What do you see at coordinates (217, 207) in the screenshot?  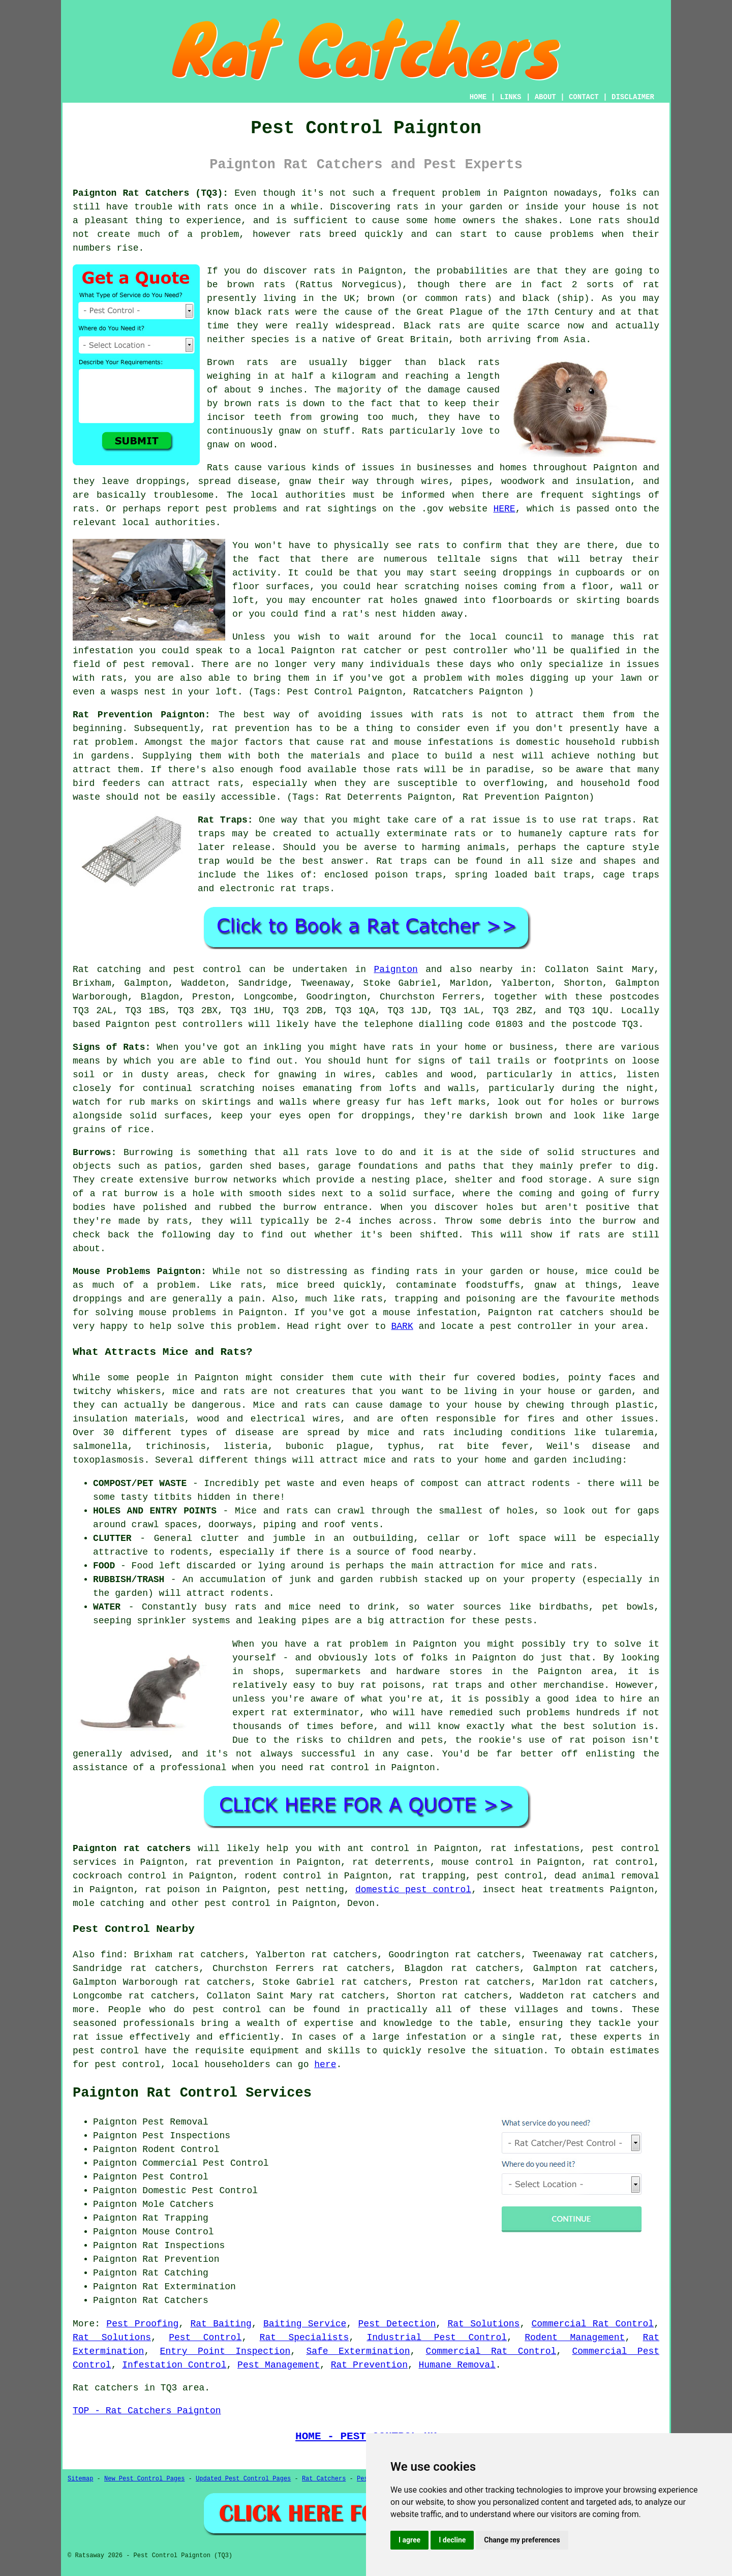 I see `rats` at bounding box center [217, 207].